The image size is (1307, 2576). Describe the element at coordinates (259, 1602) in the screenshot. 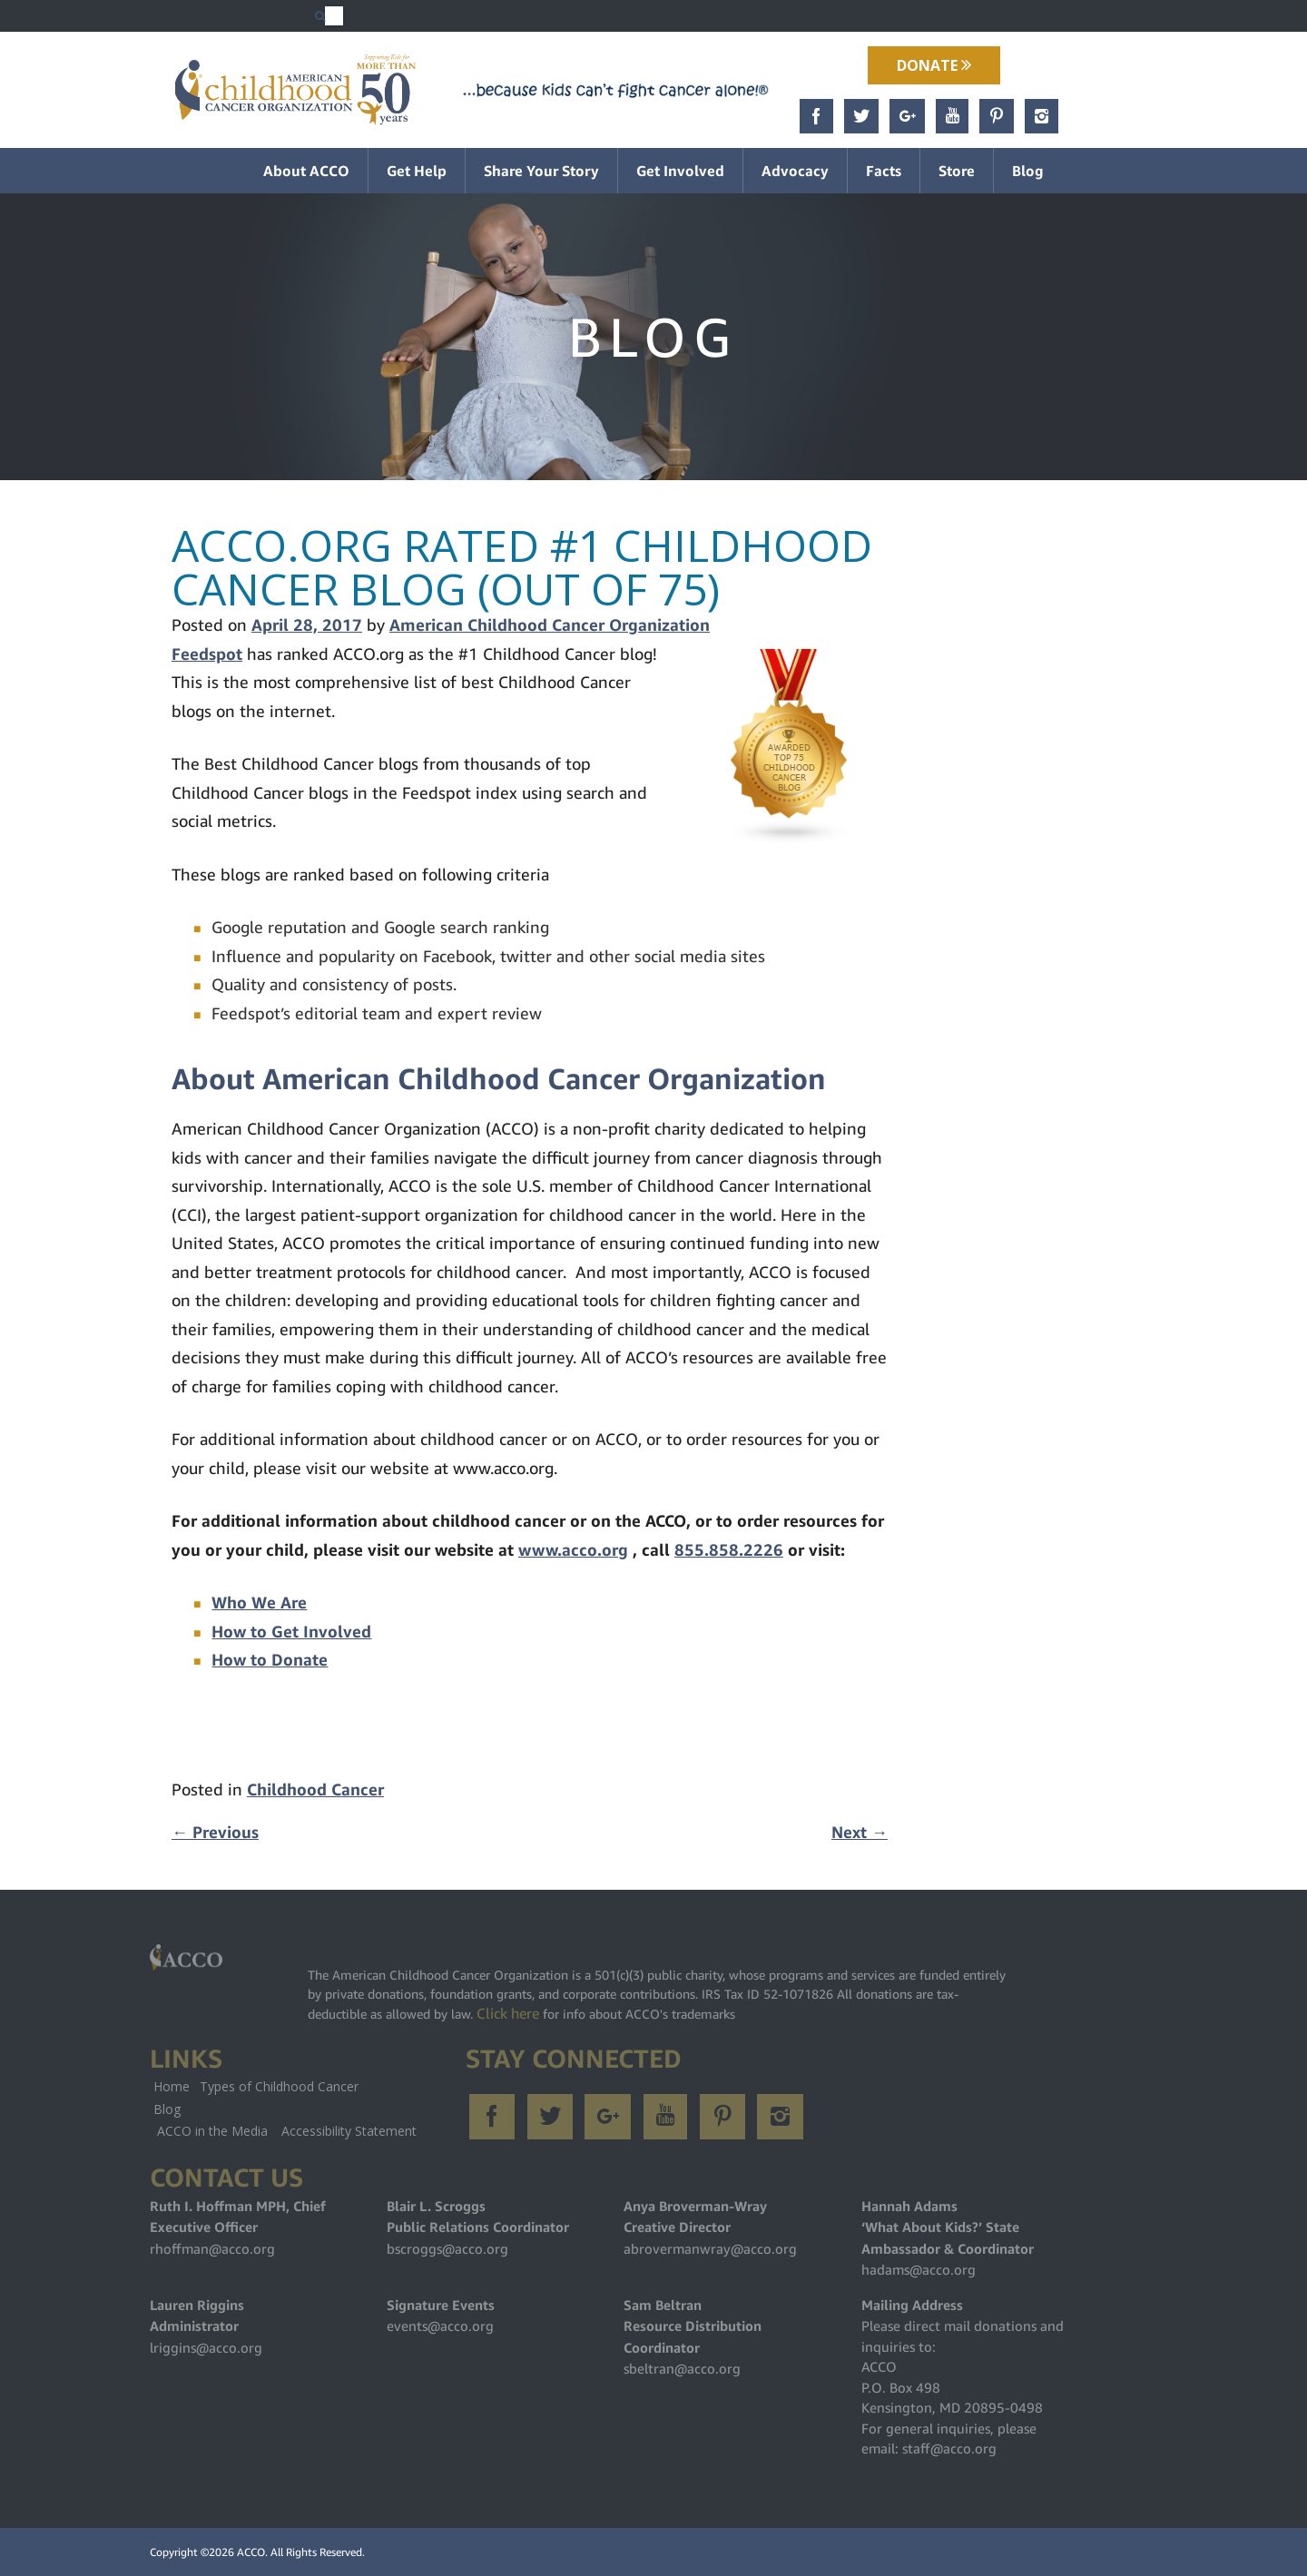

I see `Who We Are` at that location.